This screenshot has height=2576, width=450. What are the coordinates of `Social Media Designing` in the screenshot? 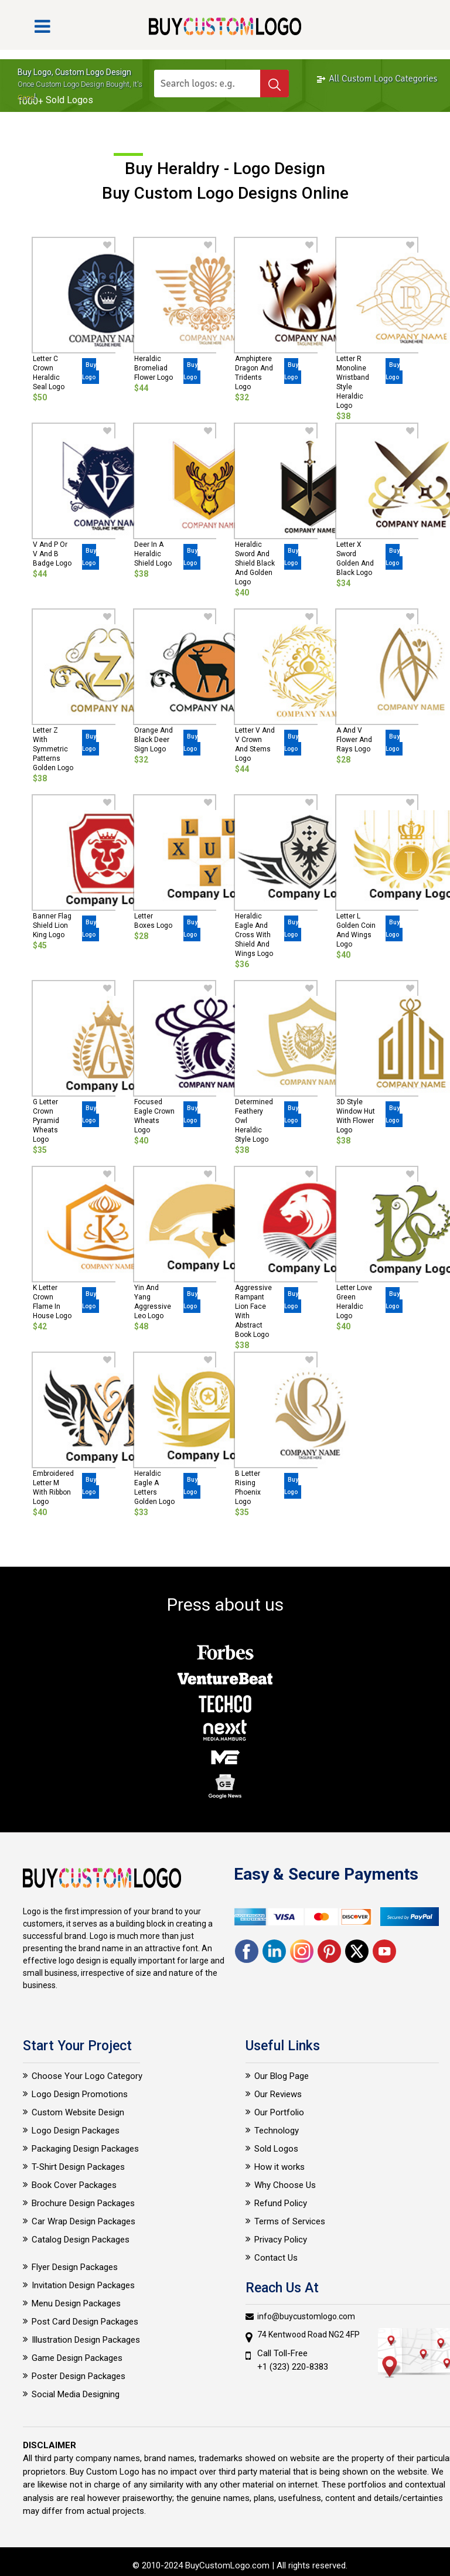 It's located at (76, 2394).